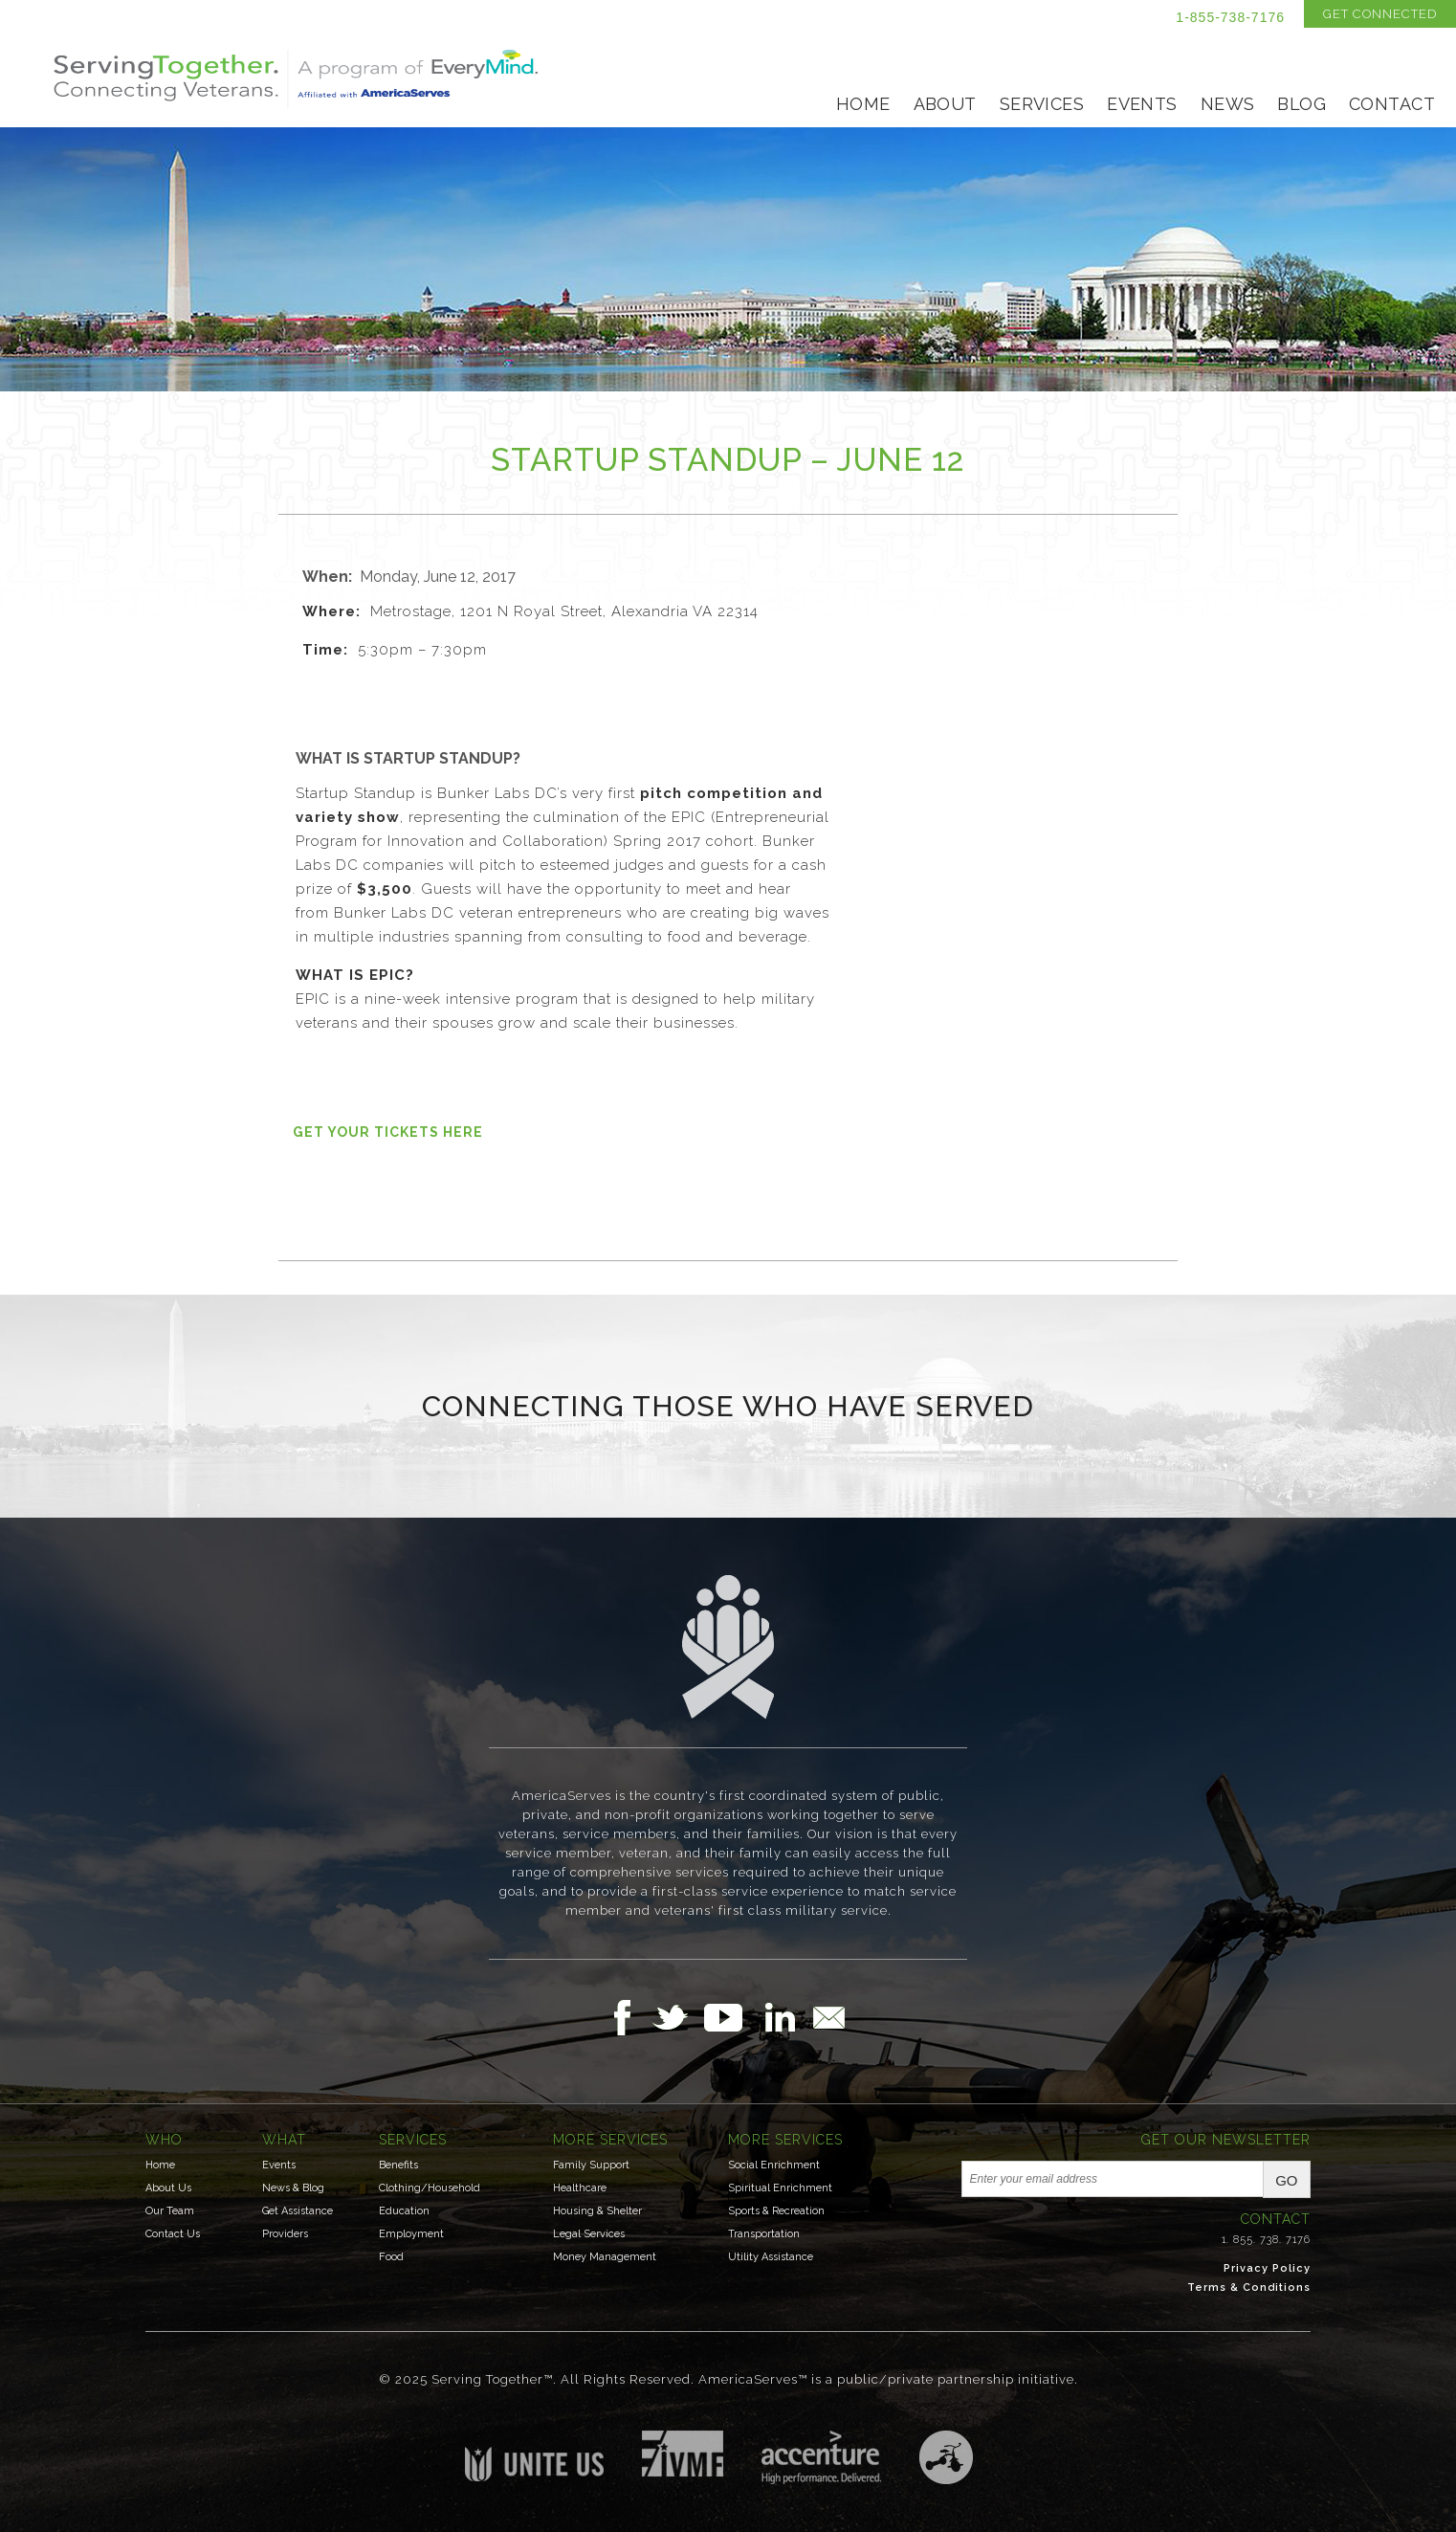 The width and height of the screenshot is (1456, 2532). What do you see at coordinates (863, 104) in the screenshot?
I see `Home` at bounding box center [863, 104].